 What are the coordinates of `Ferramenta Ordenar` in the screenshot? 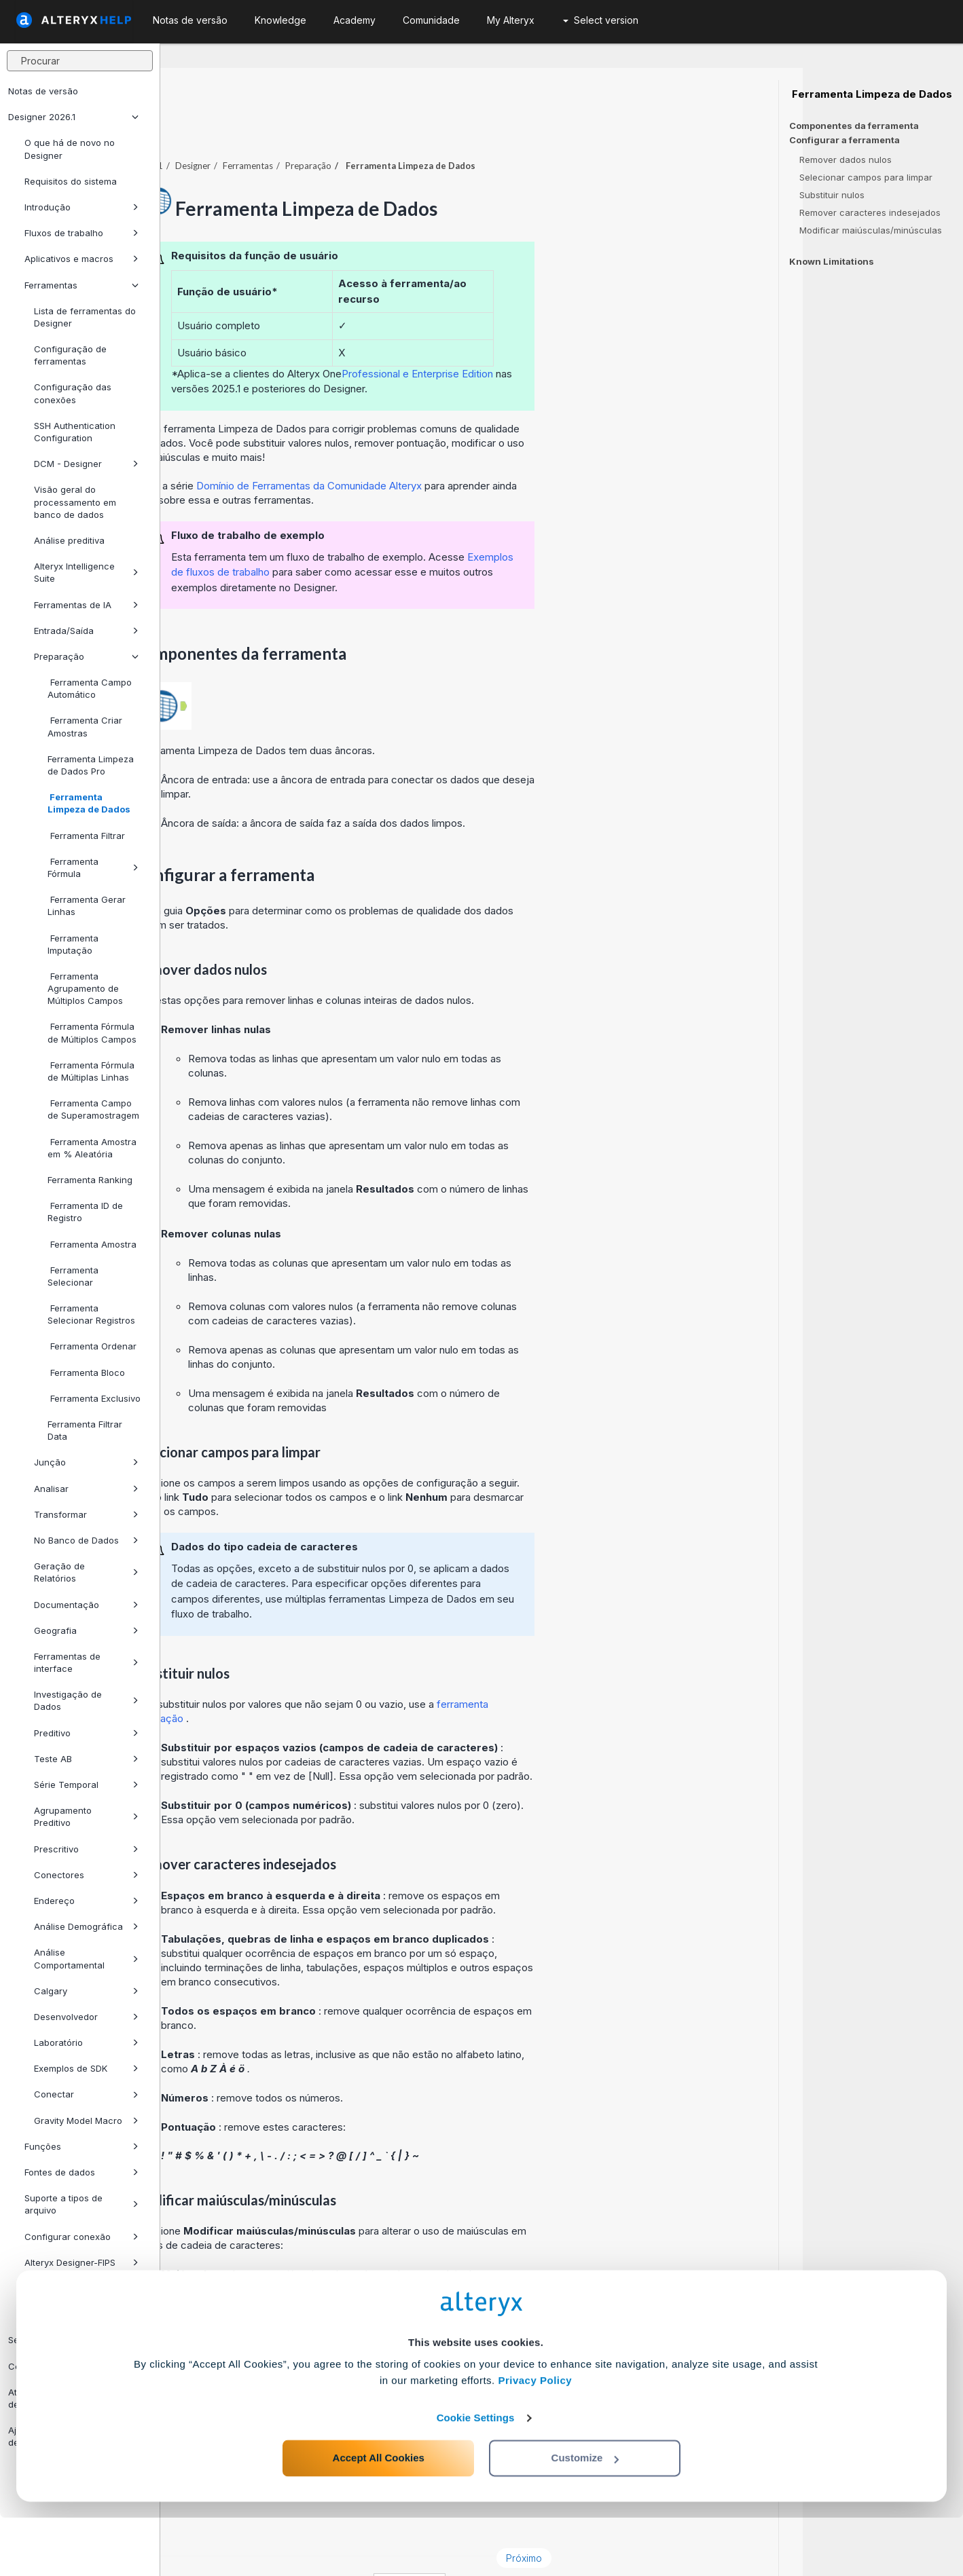 It's located at (92, 1346).